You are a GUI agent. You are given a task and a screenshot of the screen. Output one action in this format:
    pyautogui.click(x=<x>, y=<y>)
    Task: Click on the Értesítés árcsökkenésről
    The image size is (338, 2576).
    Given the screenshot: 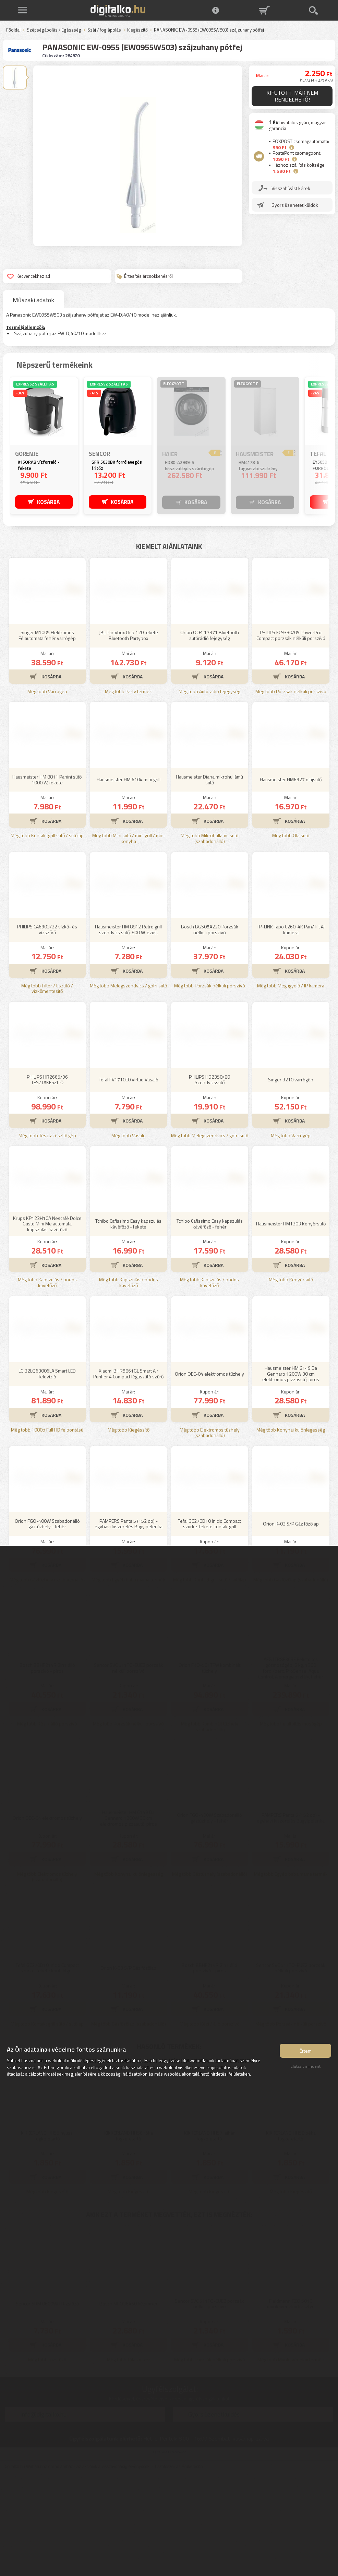 What is the action you would take?
    pyautogui.click(x=145, y=276)
    